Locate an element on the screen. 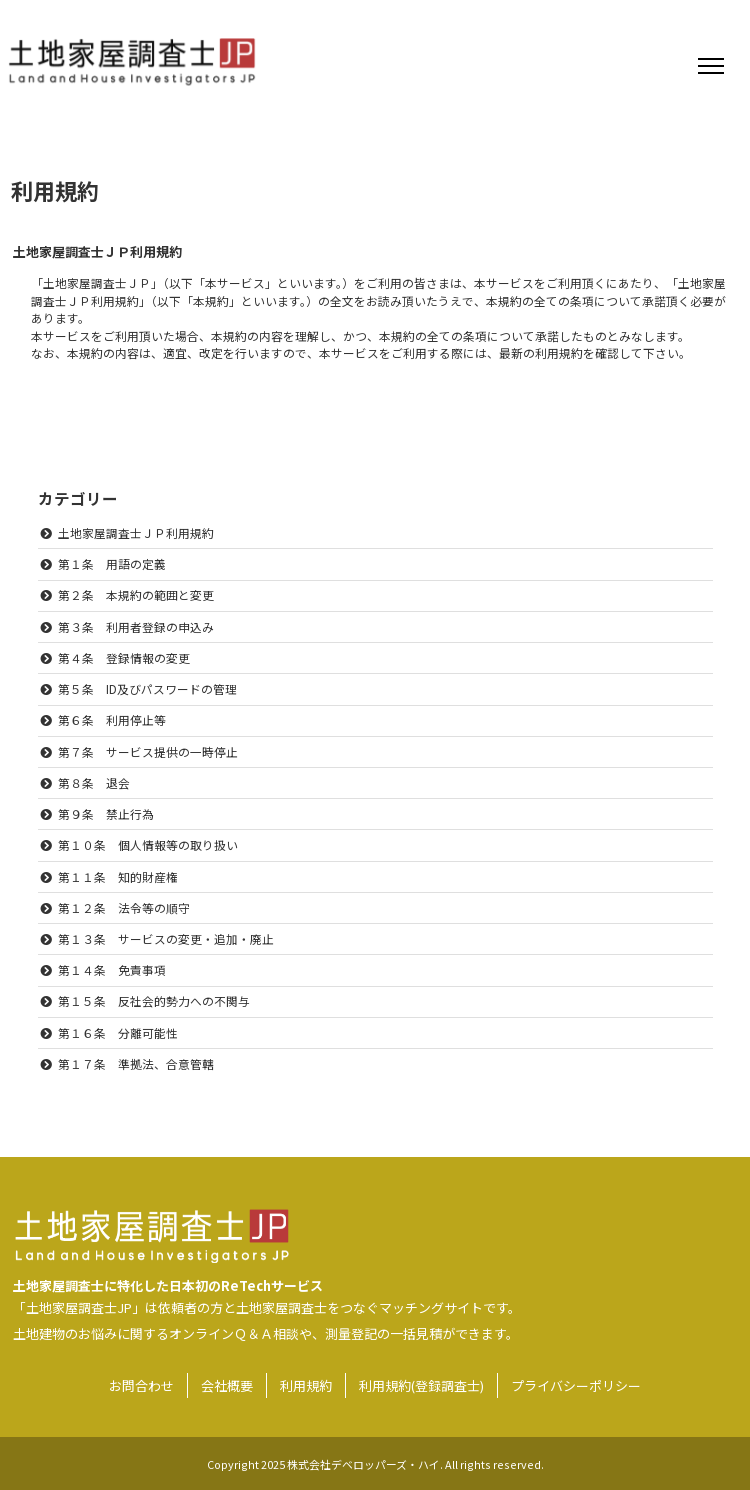 This screenshot has width=750, height=1490. 第１２条 法令等の順守 is located at coordinates (124, 907).